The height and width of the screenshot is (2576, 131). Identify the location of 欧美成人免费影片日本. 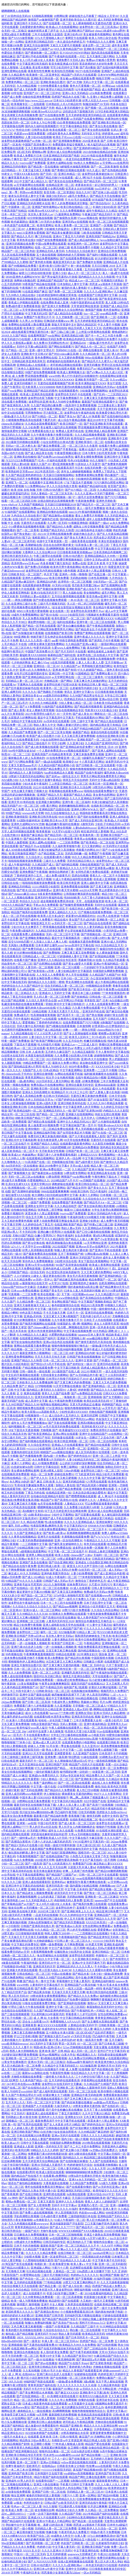
(28, 155).